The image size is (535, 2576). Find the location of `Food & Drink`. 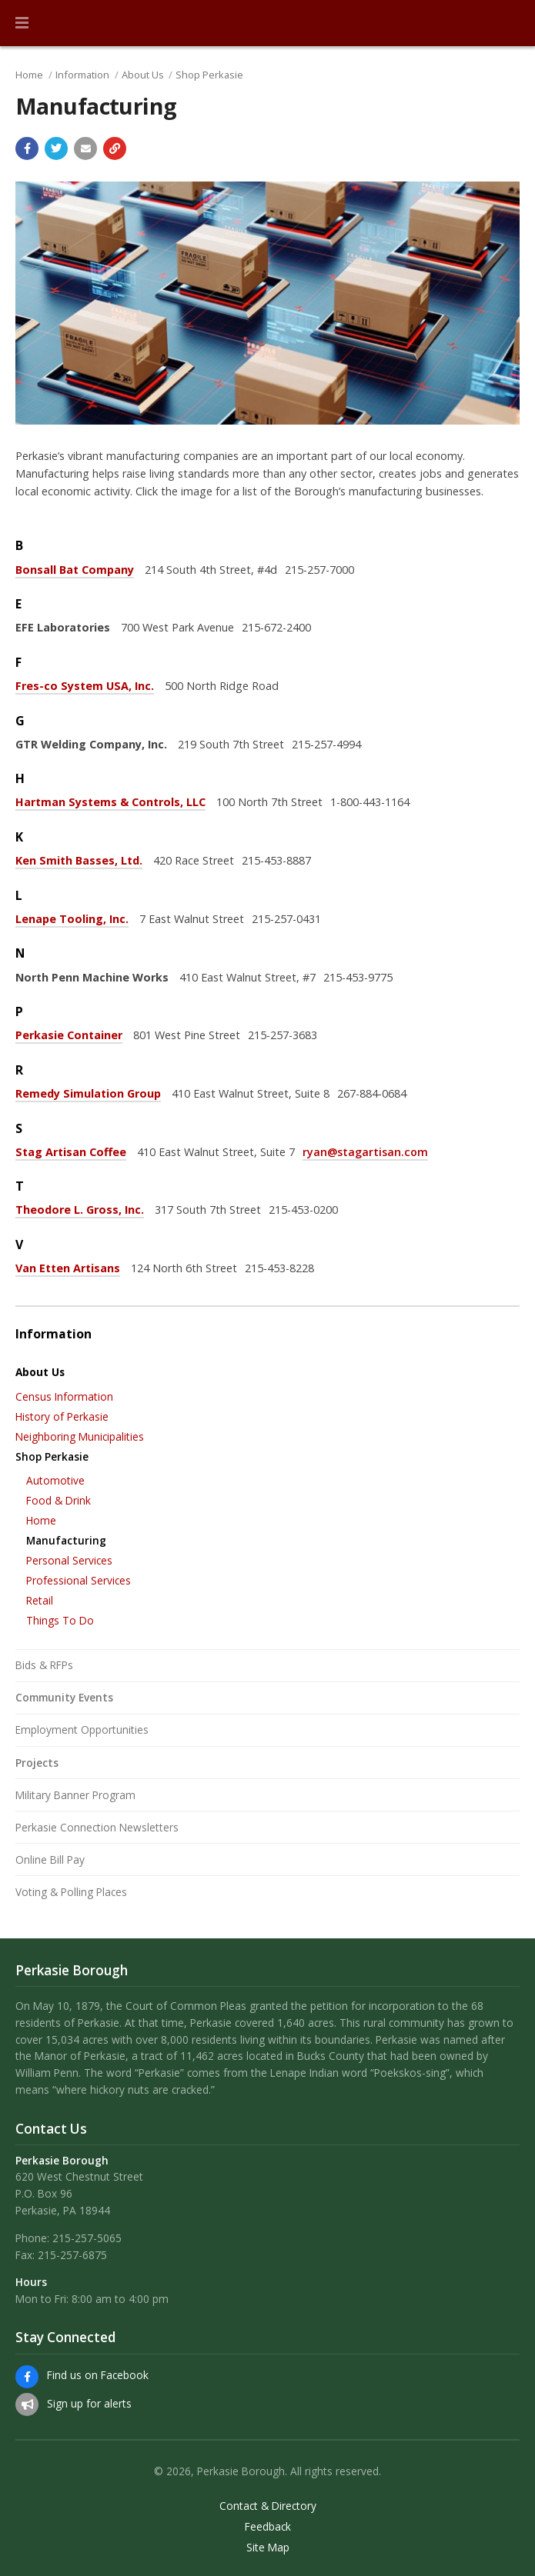

Food & Drink is located at coordinates (58, 1500).